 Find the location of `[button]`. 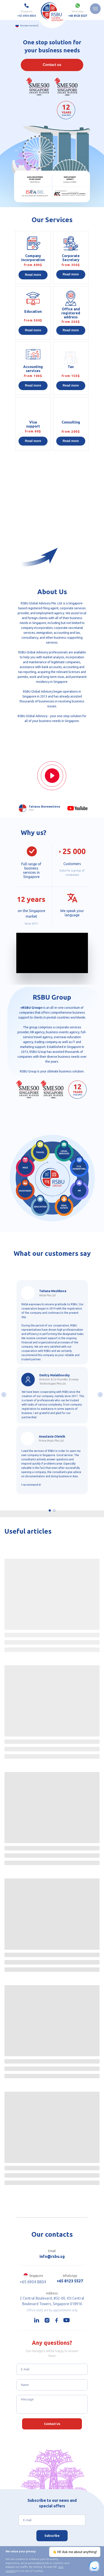

[button] is located at coordinates (52, 65).